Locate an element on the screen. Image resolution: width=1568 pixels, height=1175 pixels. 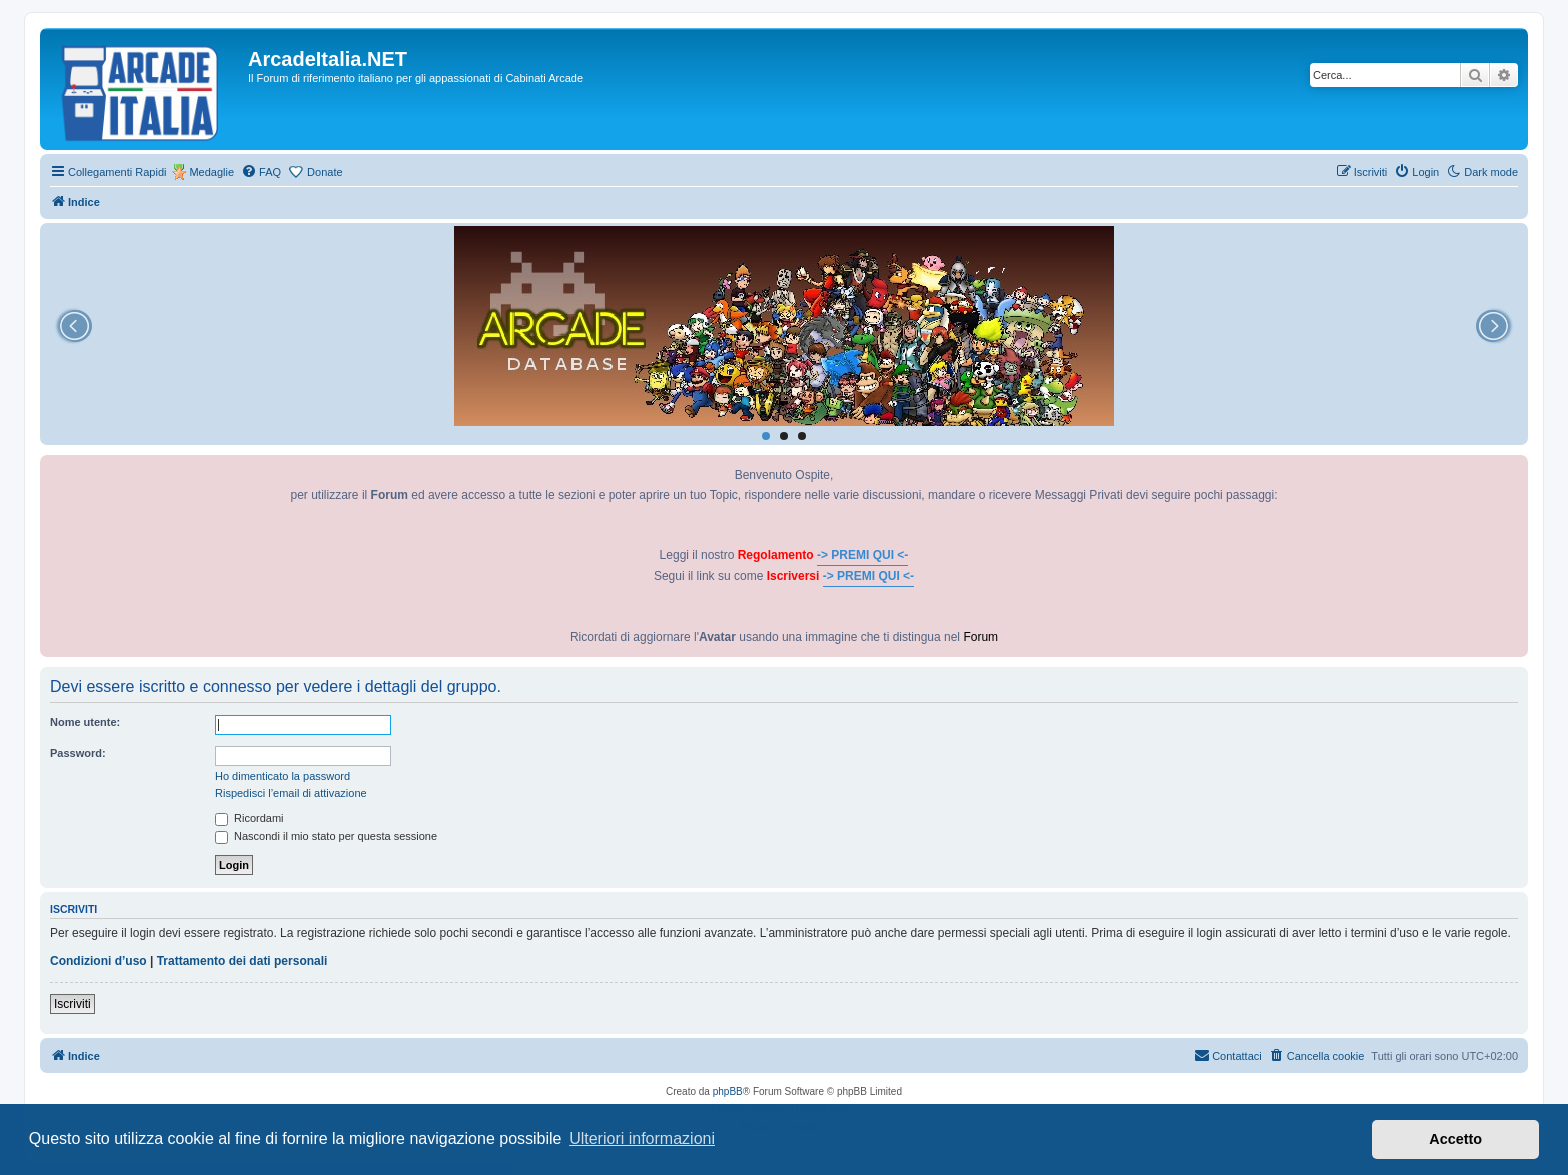
phpBB is located at coordinates (728, 1091).